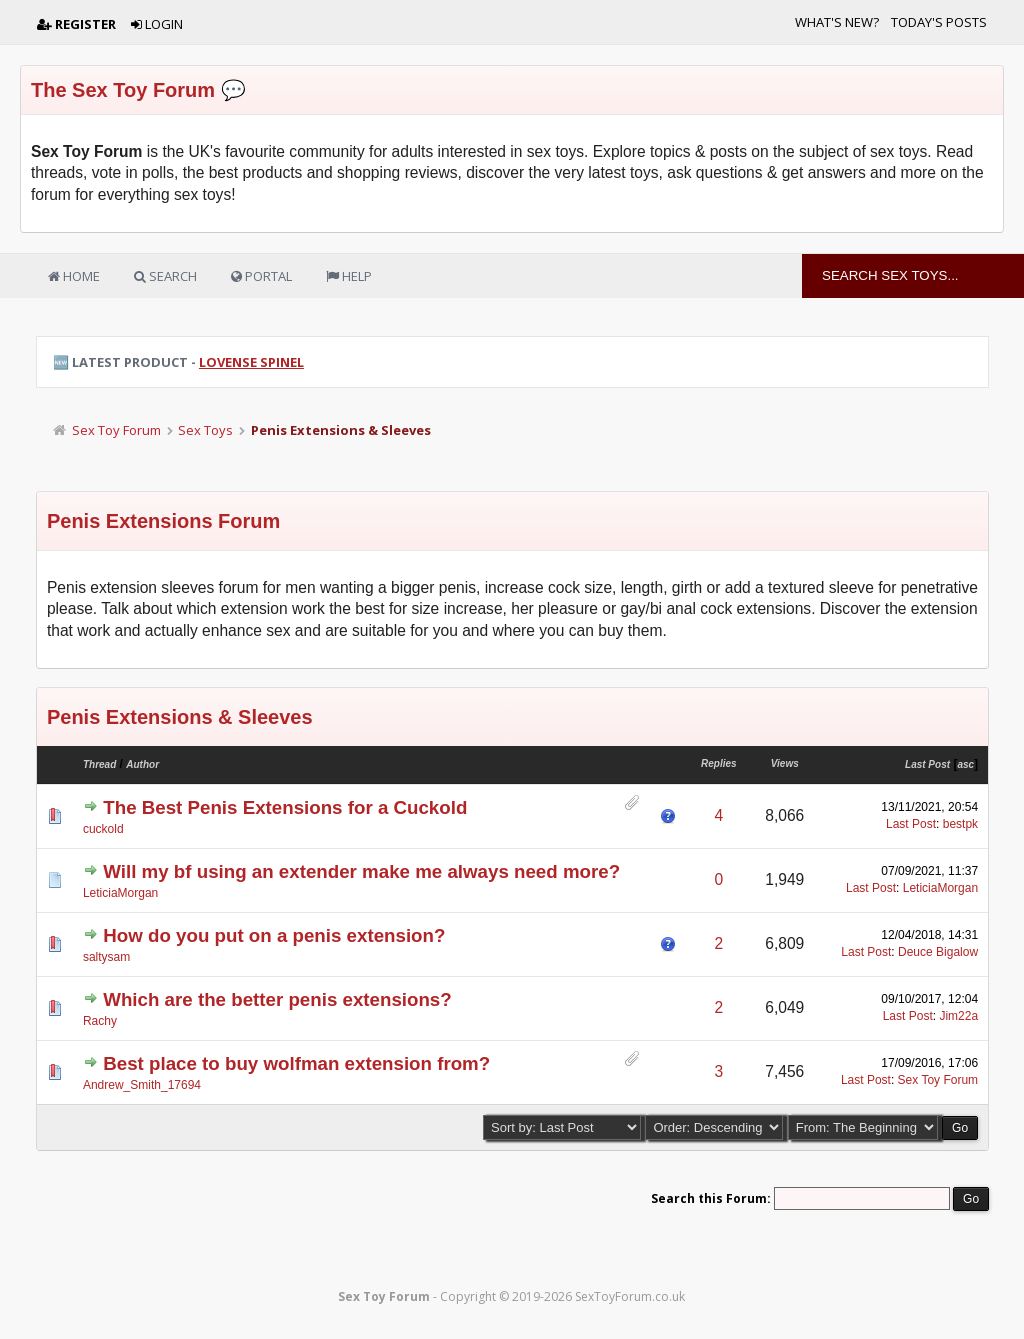  I want to click on Login, so click(157, 24).